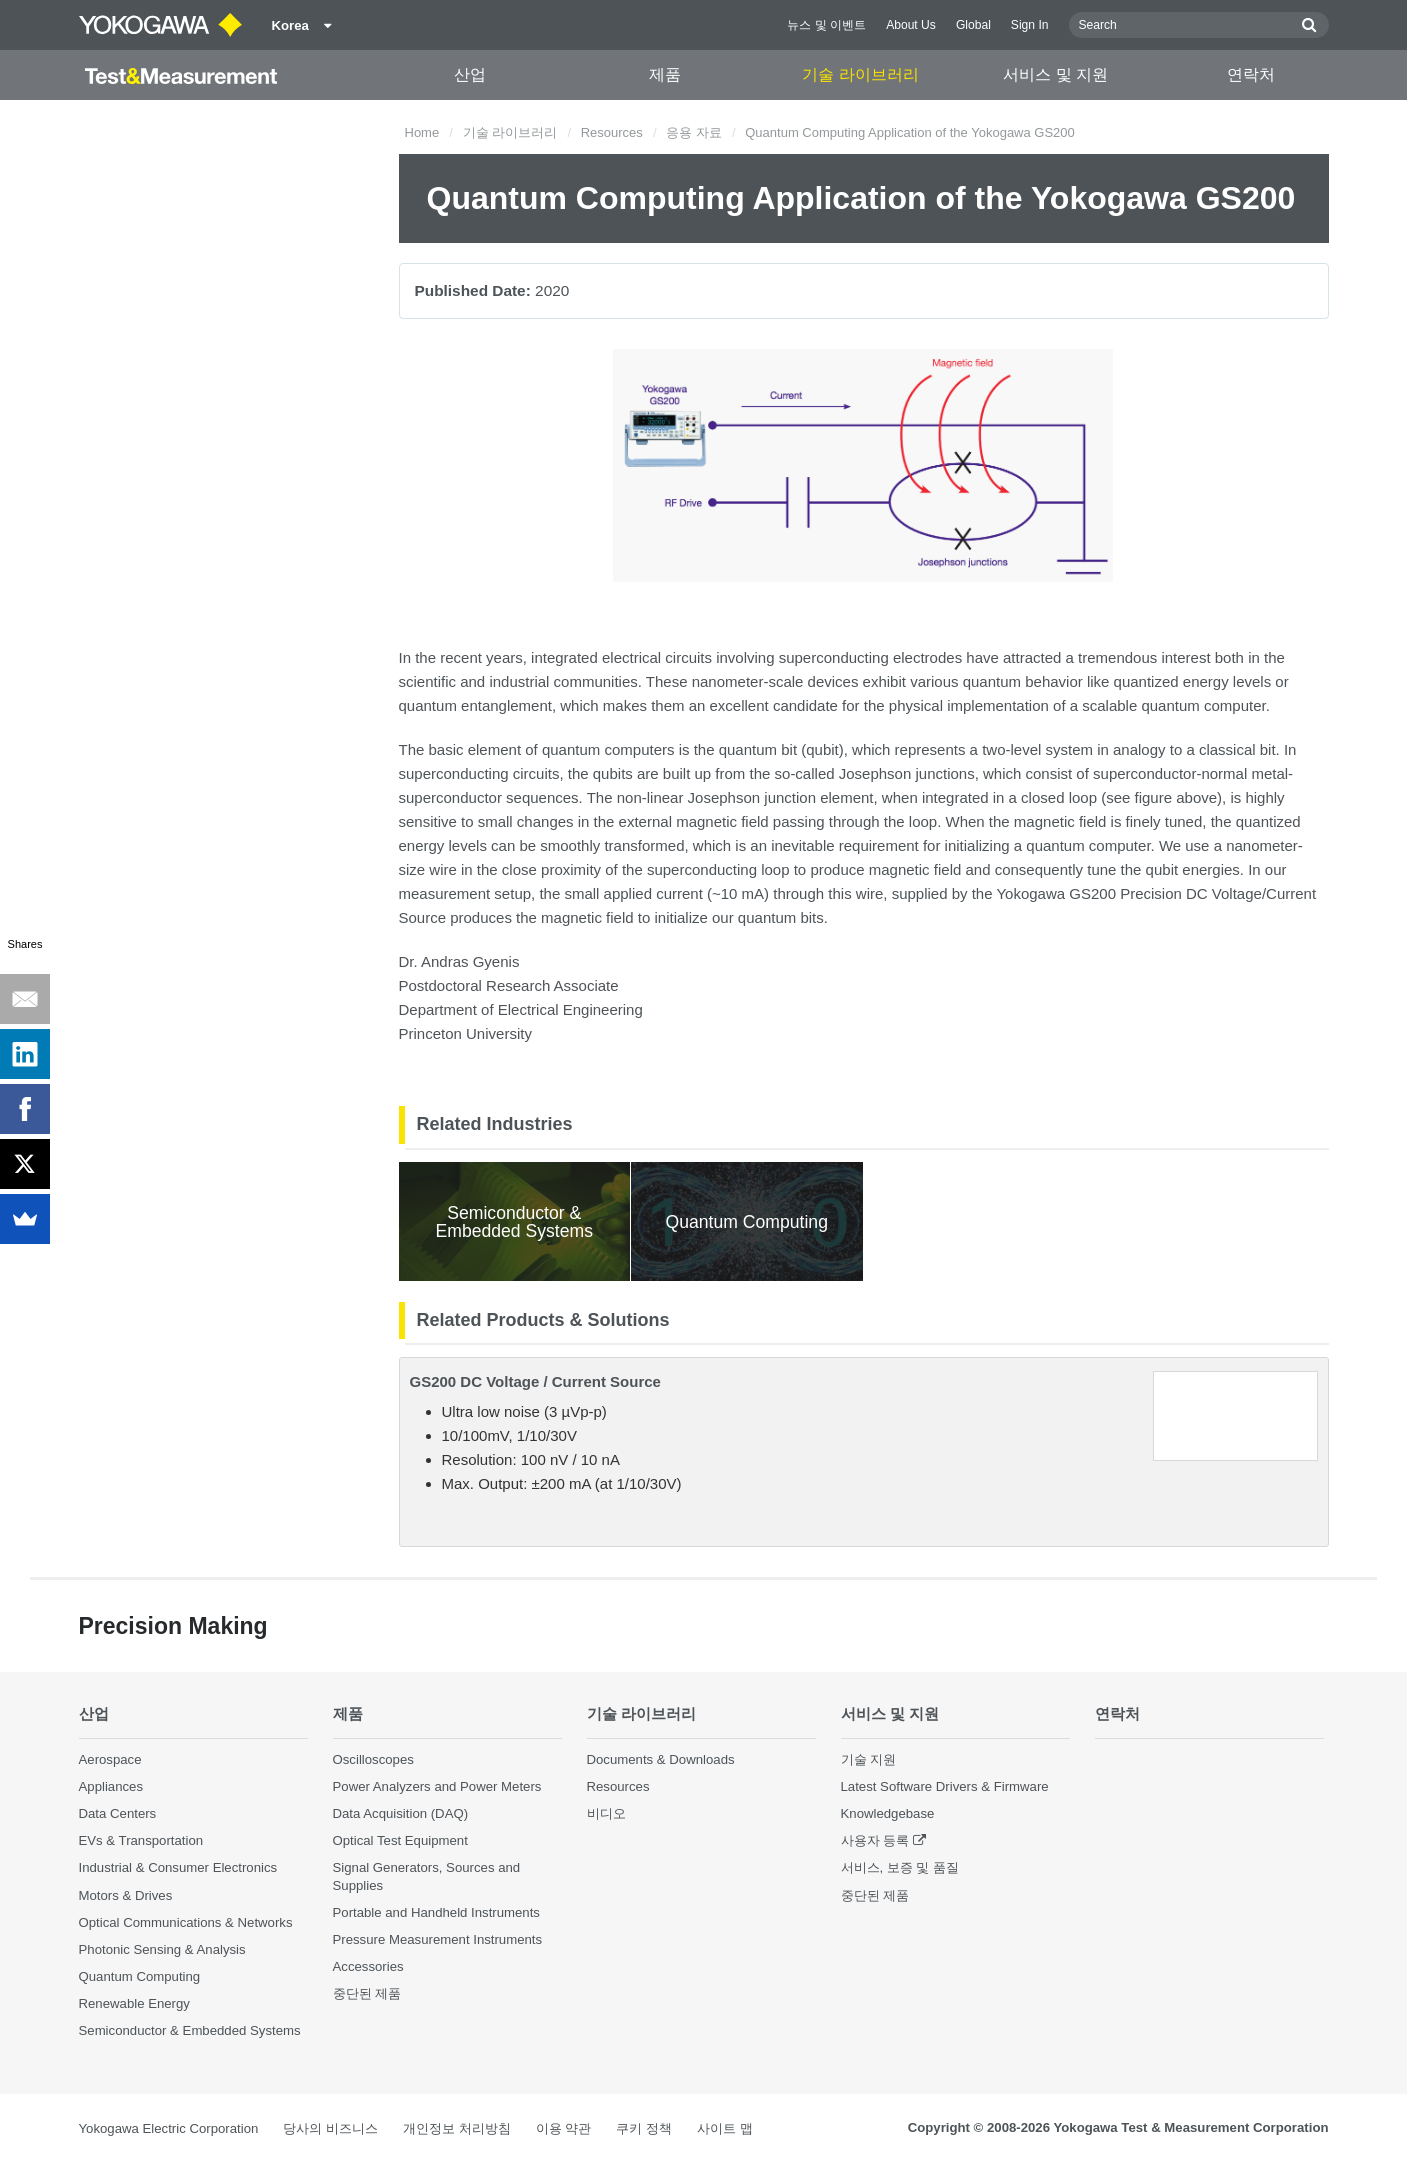  I want to click on Photonic Sensing & Analysis, so click(162, 1949).